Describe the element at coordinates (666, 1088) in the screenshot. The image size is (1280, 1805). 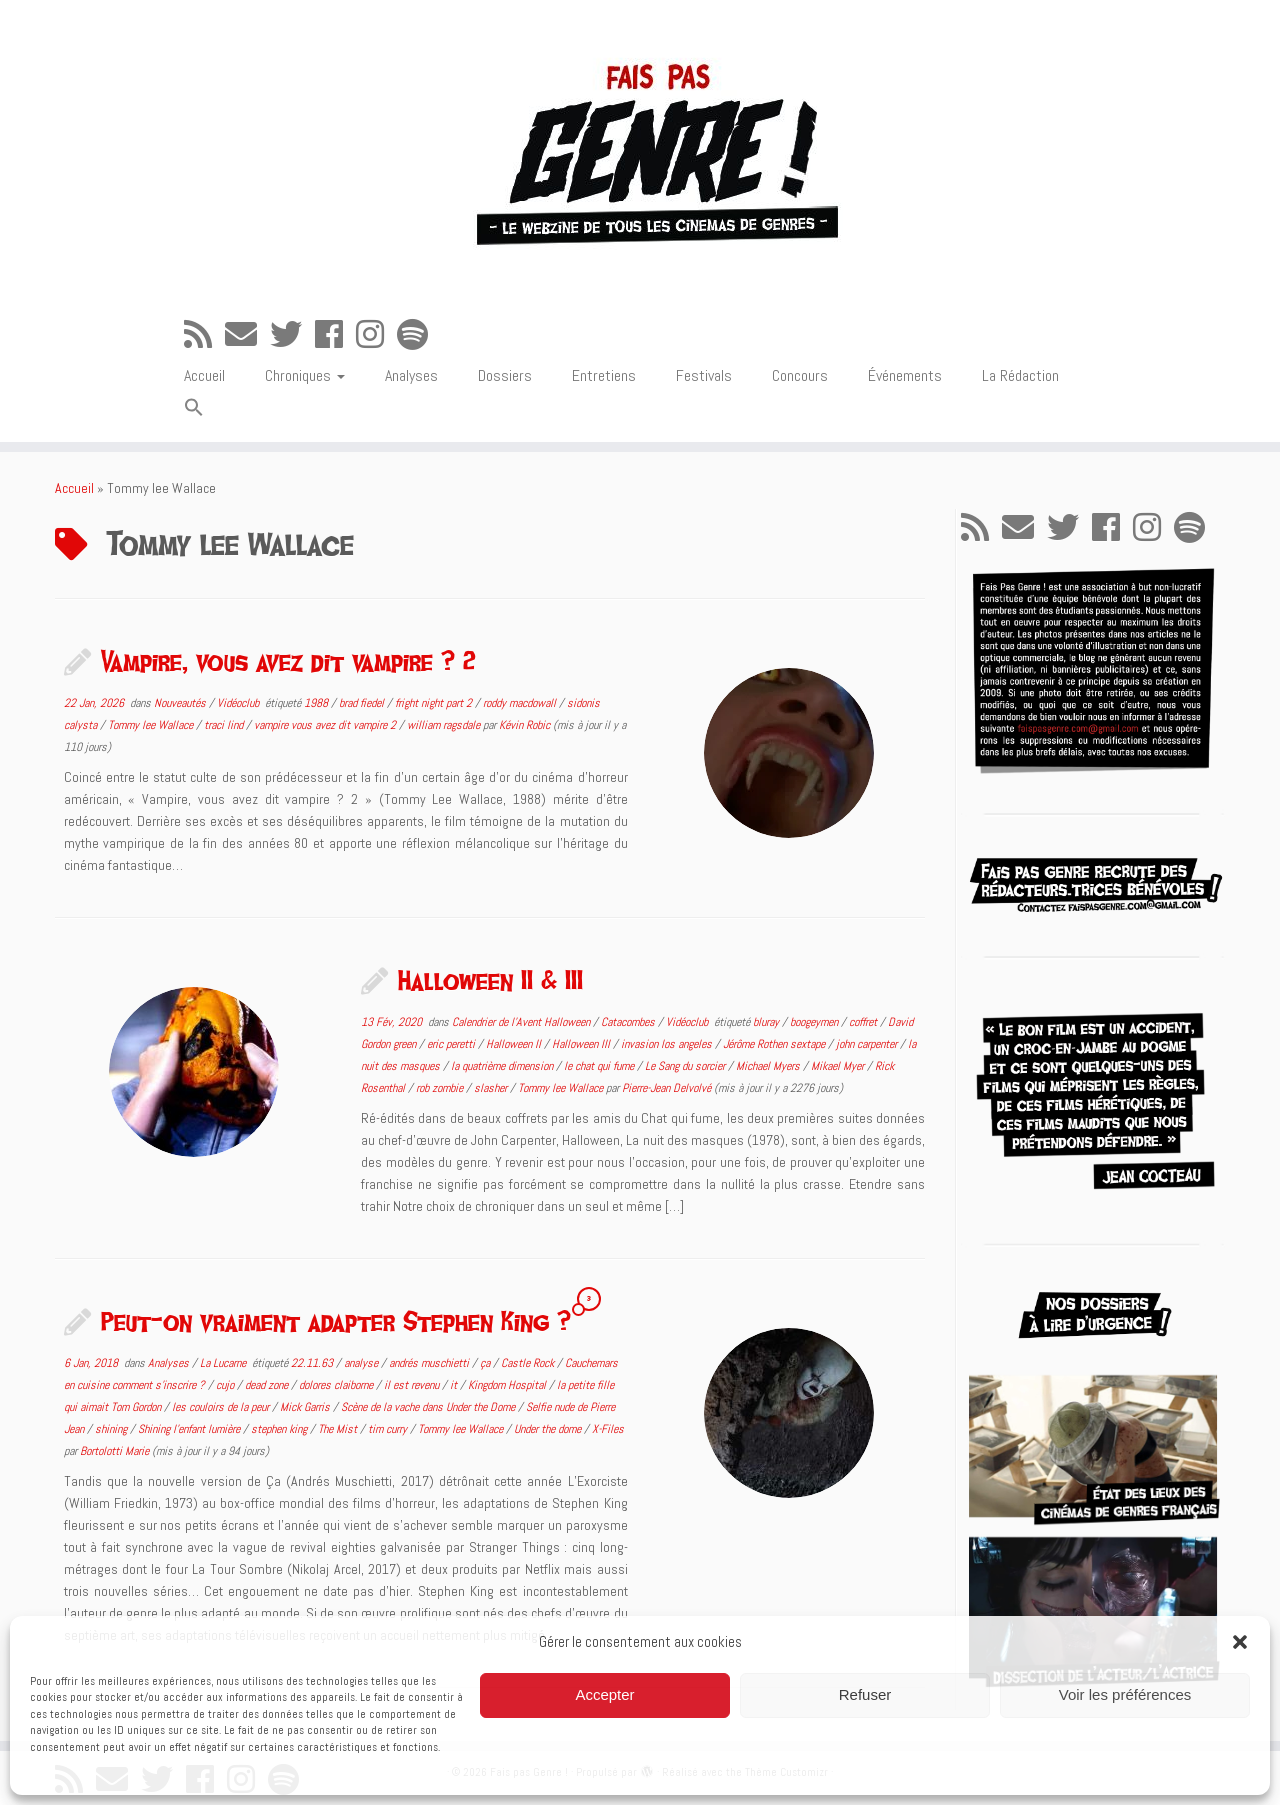
I see `Pierre-Jean Delvolvé` at that location.